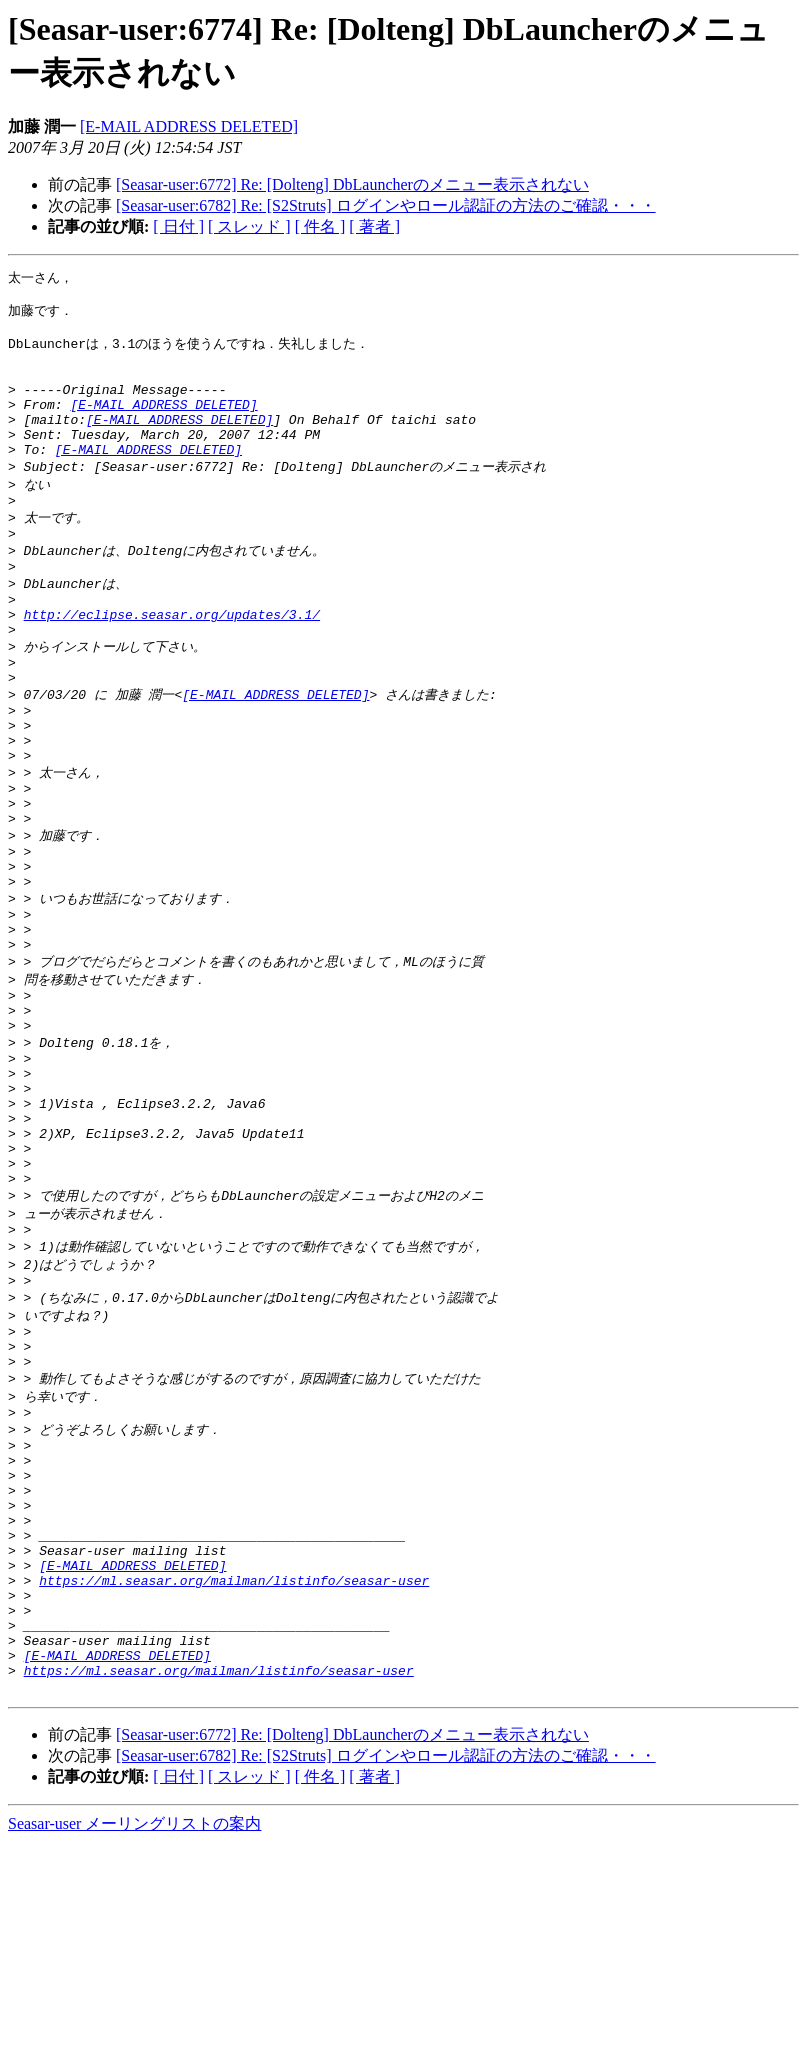  Describe the element at coordinates (189, 126) in the screenshot. I see `[E-MAIL ADDRESS DELETED]` at that location.